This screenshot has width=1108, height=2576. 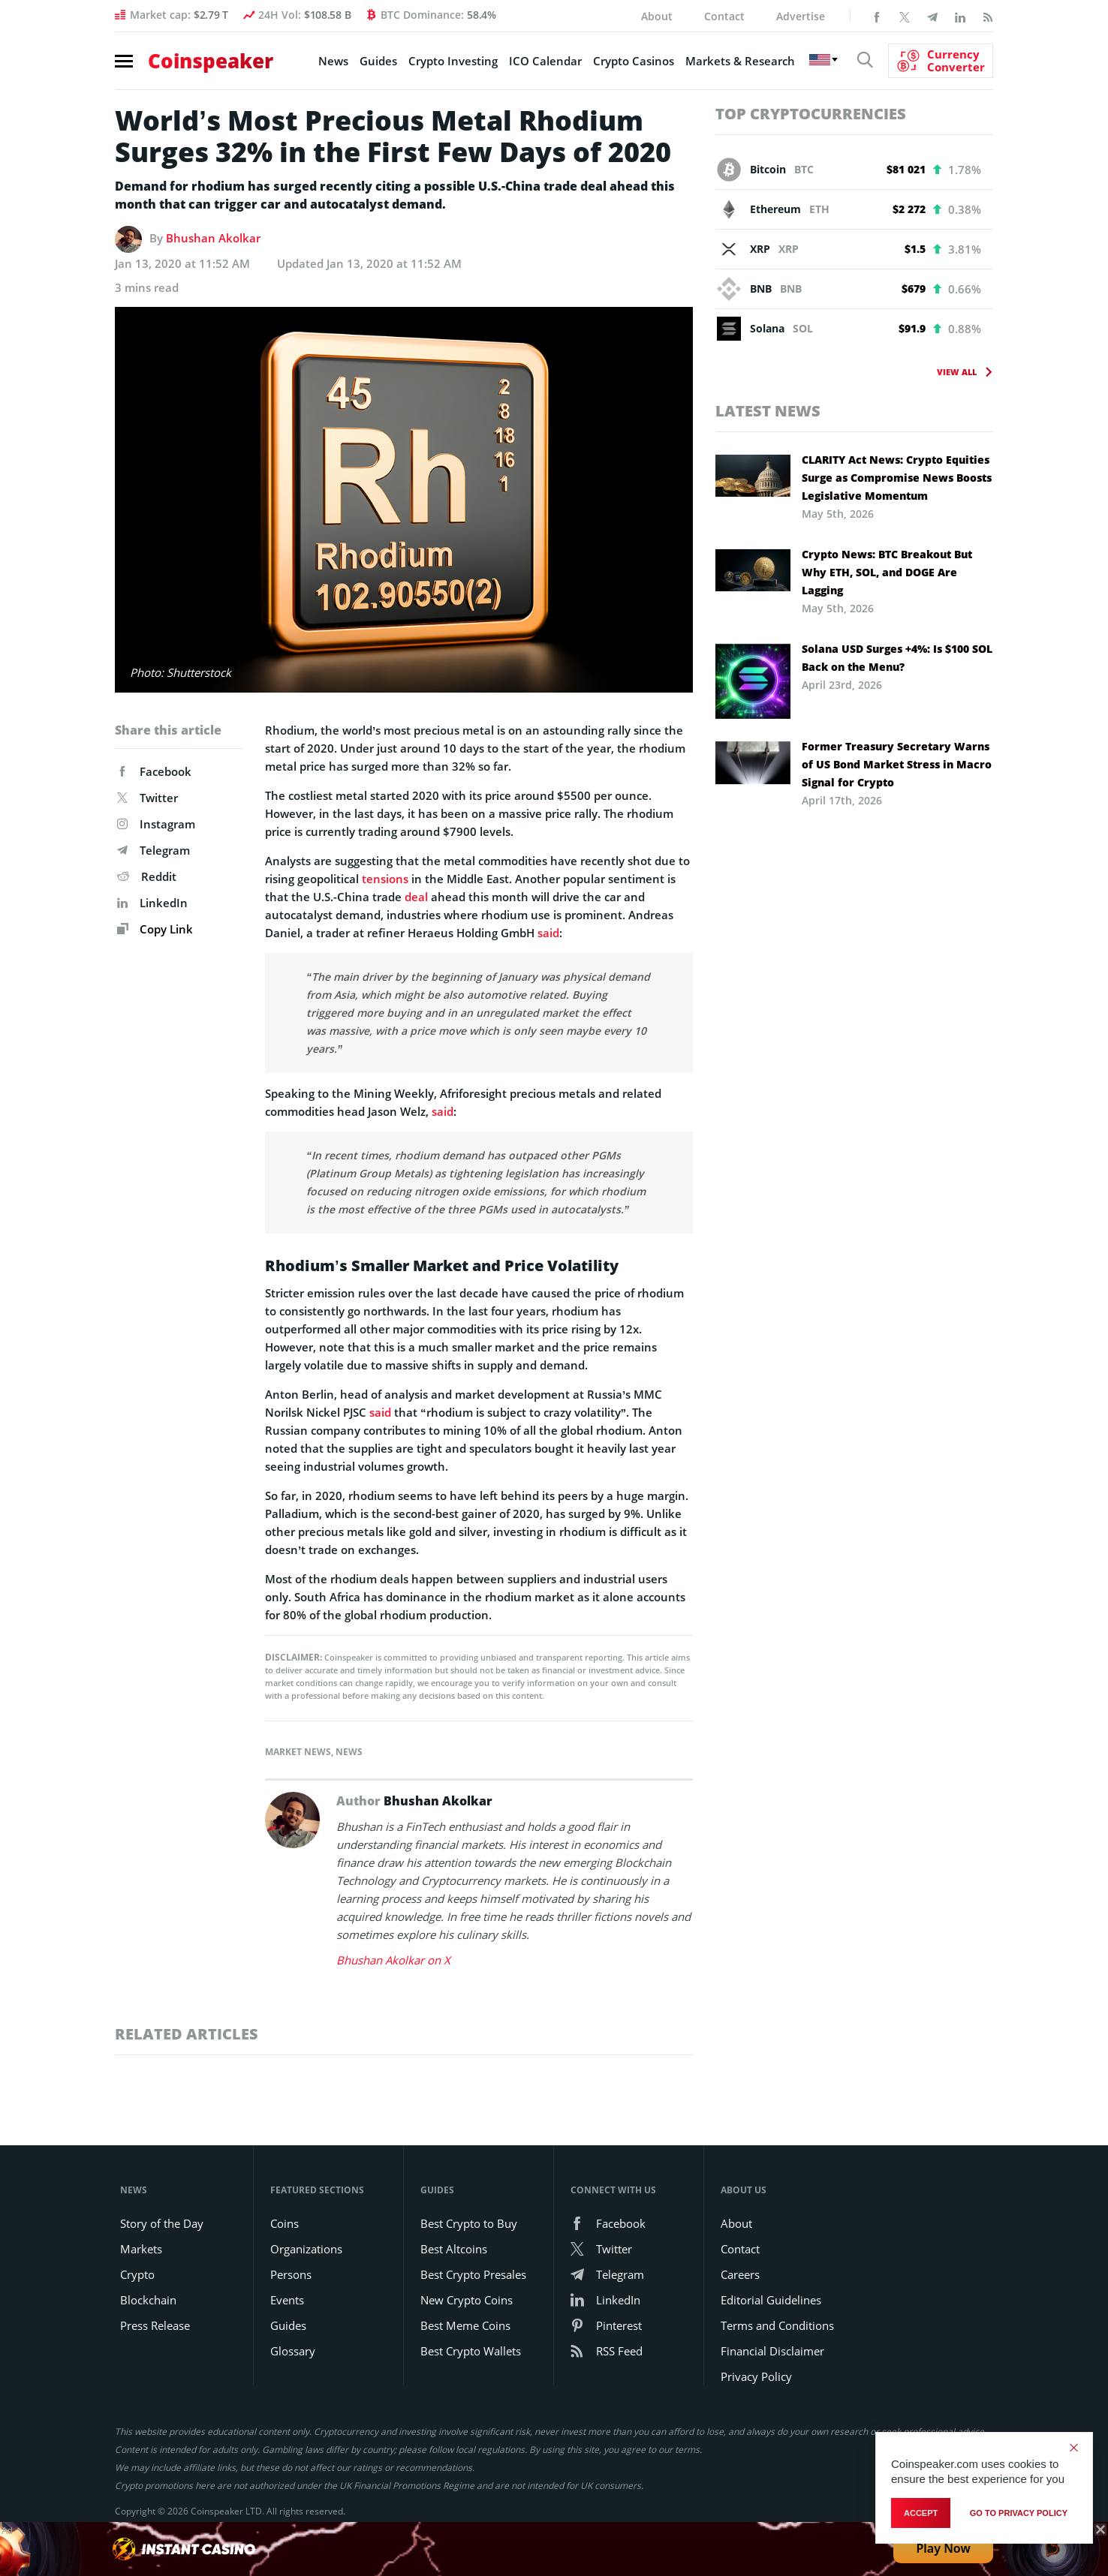 I want to click on tensions, so click(x=385, y=878).